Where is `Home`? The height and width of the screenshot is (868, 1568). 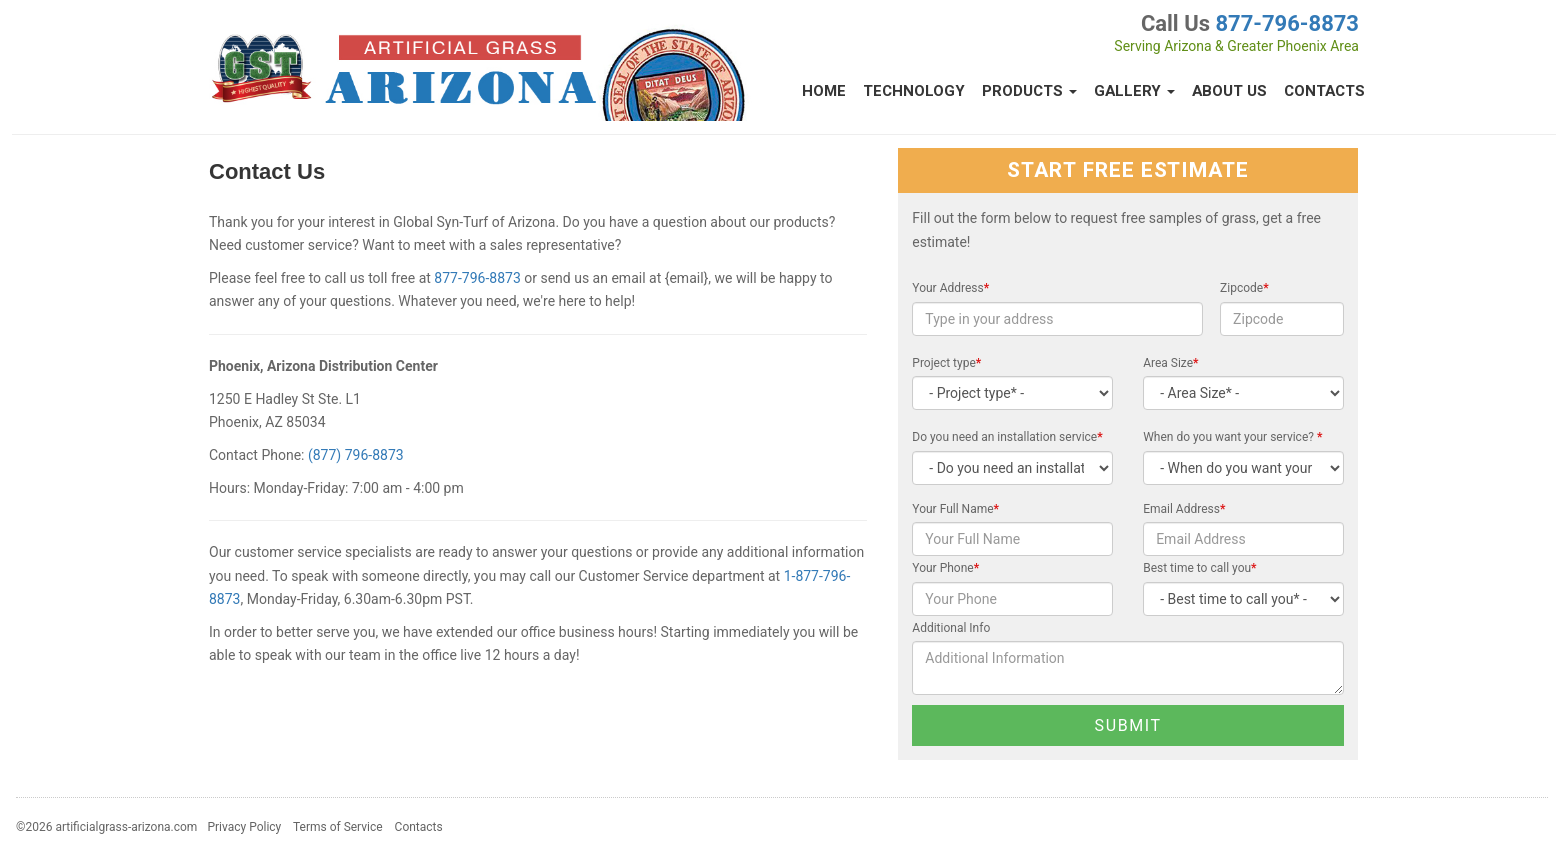 Home is located at coordinates (824, 91).